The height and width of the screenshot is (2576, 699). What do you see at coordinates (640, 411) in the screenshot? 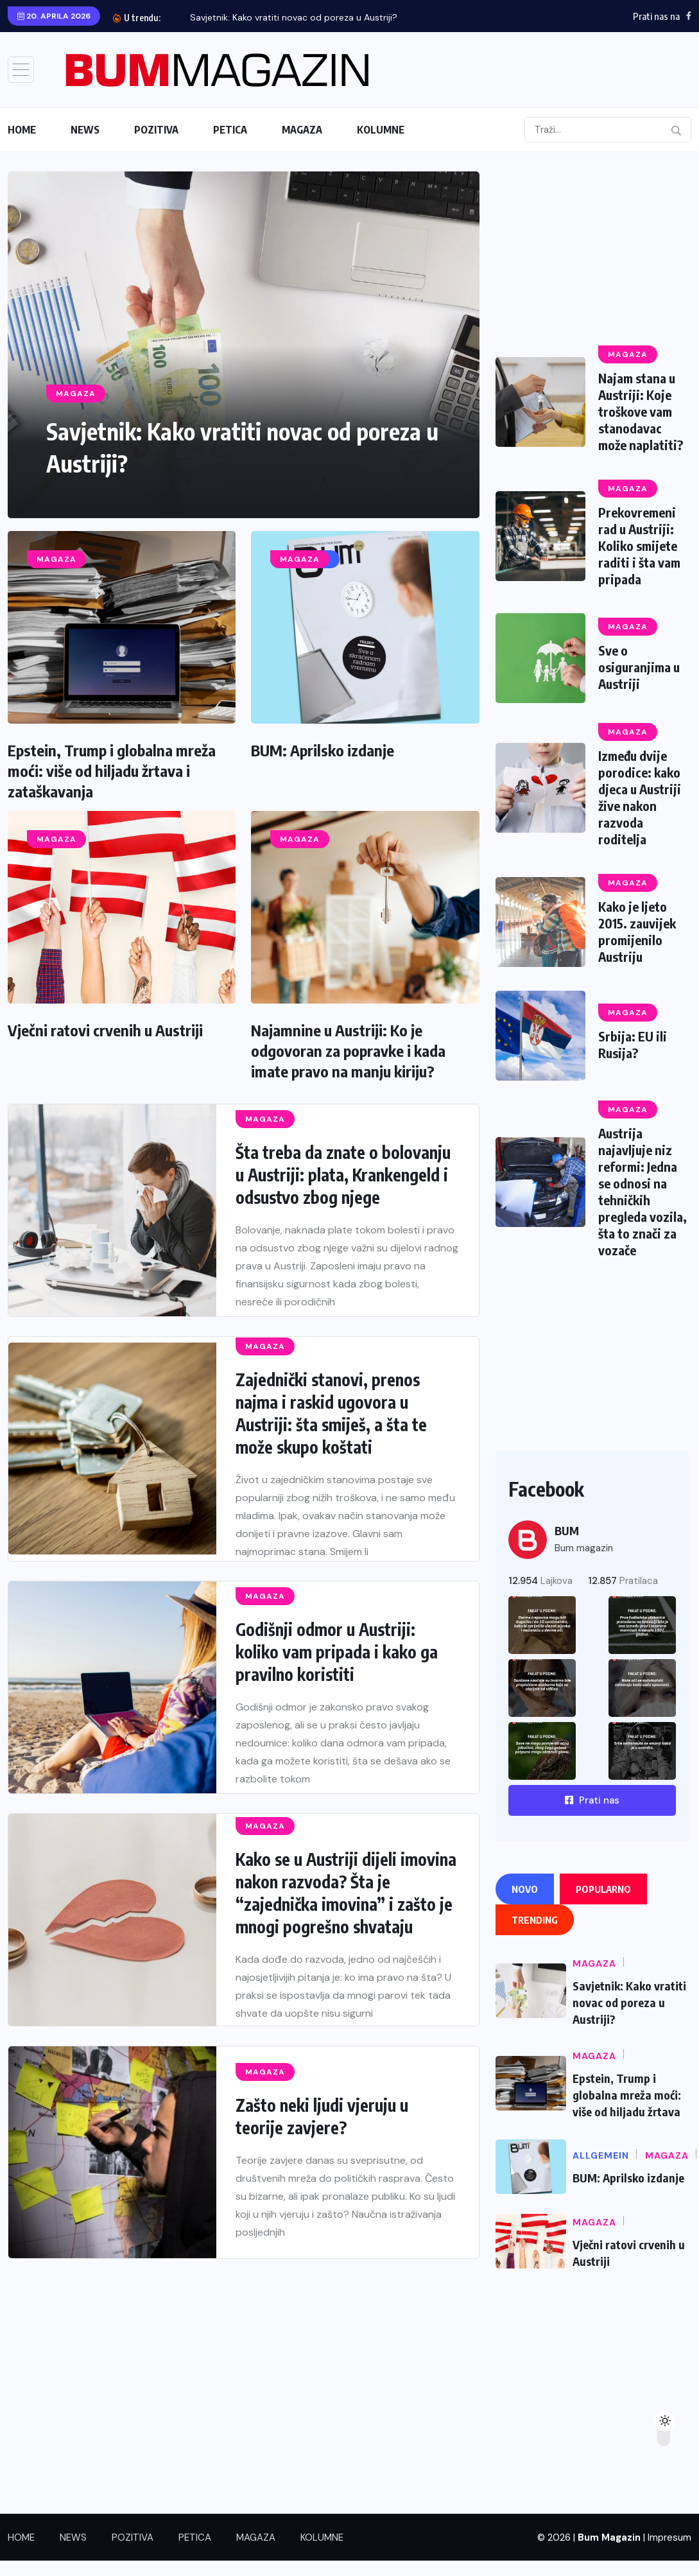
I see `Najam stana u Austriji: Koje troškove vam stanodavac može naplatiti?` at bounding box center [640, 411].